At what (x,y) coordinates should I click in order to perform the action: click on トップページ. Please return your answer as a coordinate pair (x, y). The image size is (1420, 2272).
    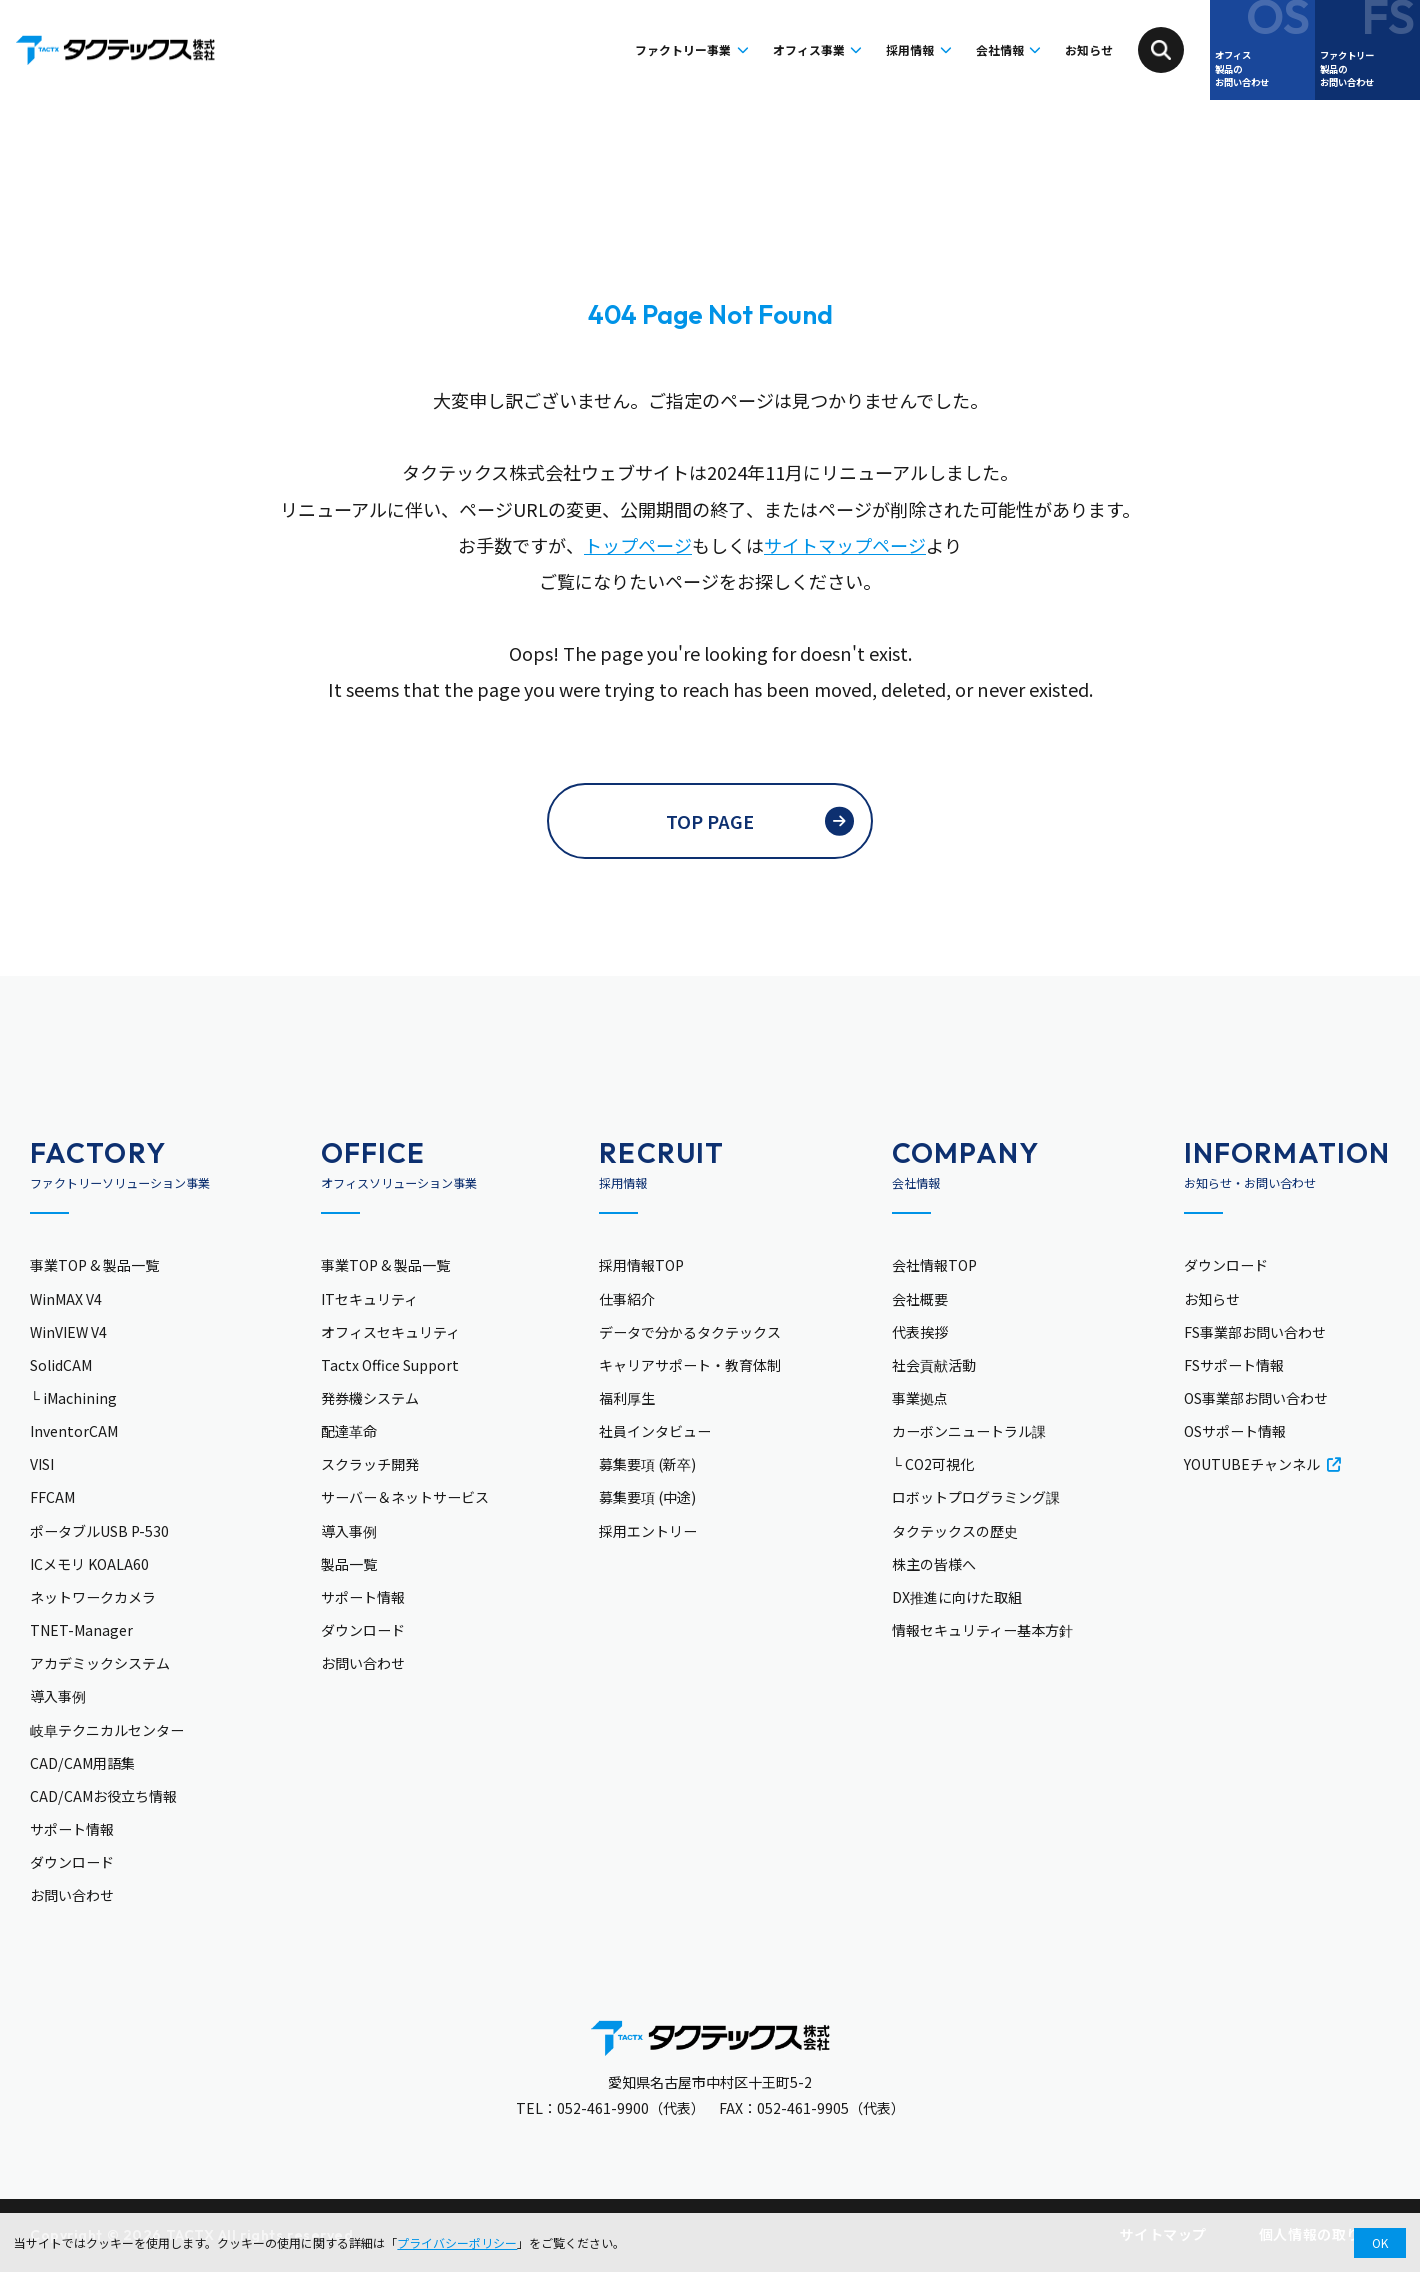
    Looking at the image, I should click on (638, 545).